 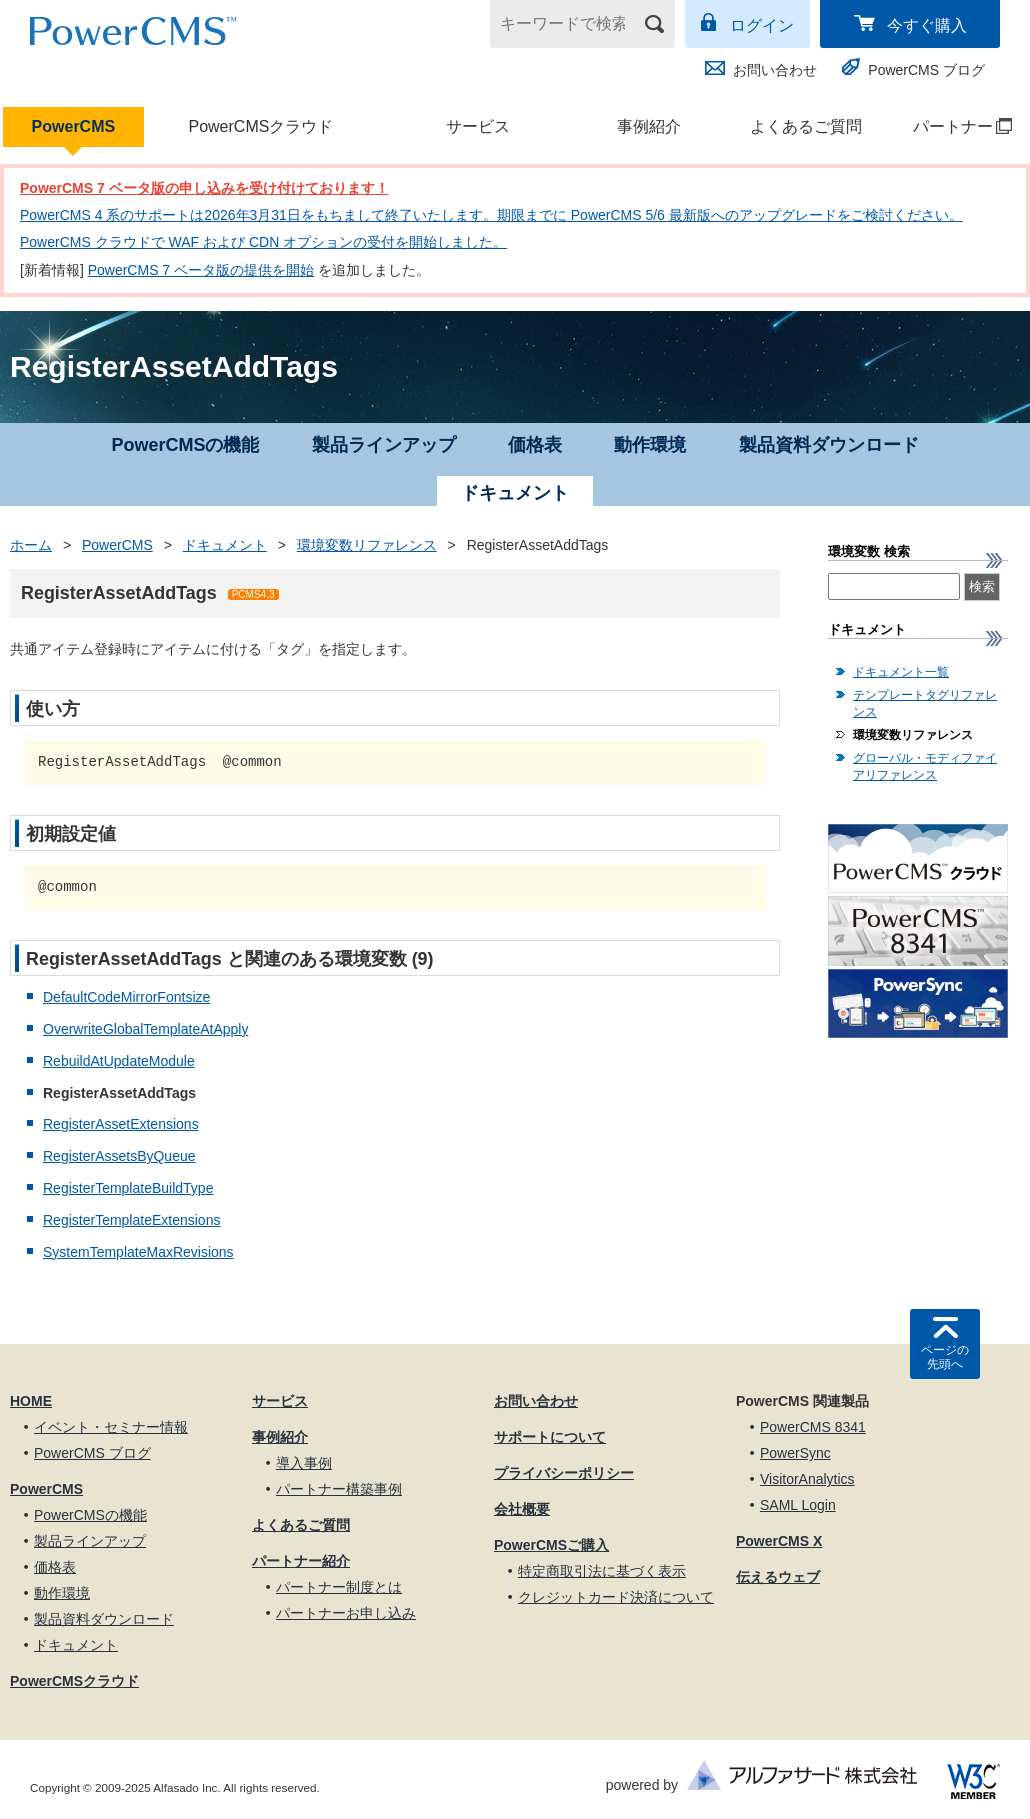 I want to click on RegisterAssetExtensions, so click(x=121, y=1124).